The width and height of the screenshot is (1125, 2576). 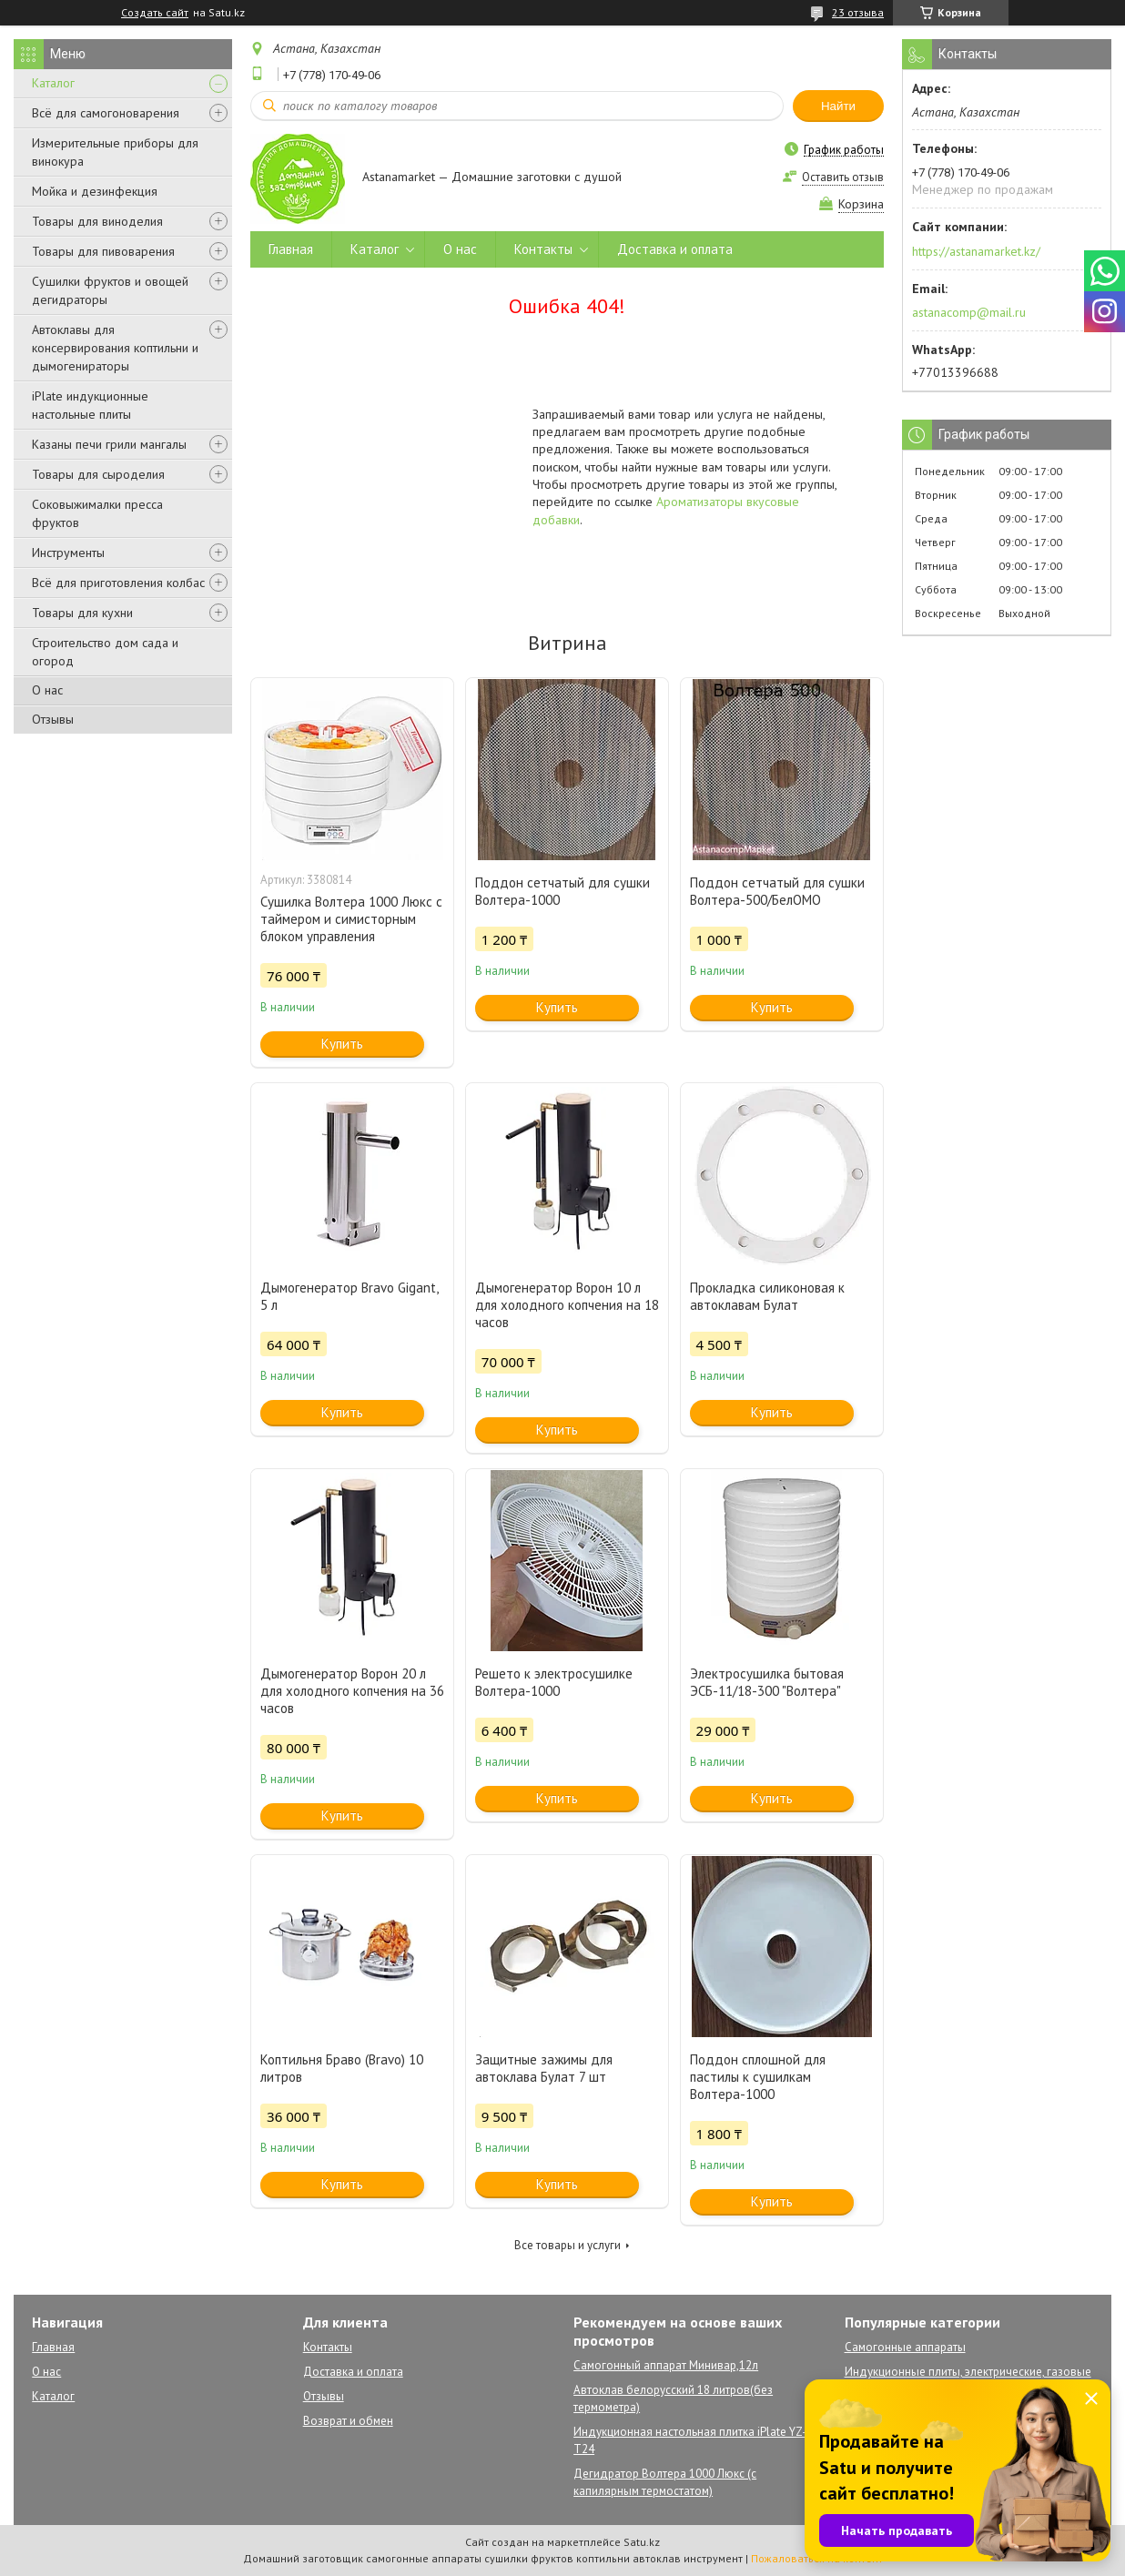 What do you see at coordinates (103, 251) in the screenshot?
I see `Товары для пивоварения` at bounding box center [103, 251].